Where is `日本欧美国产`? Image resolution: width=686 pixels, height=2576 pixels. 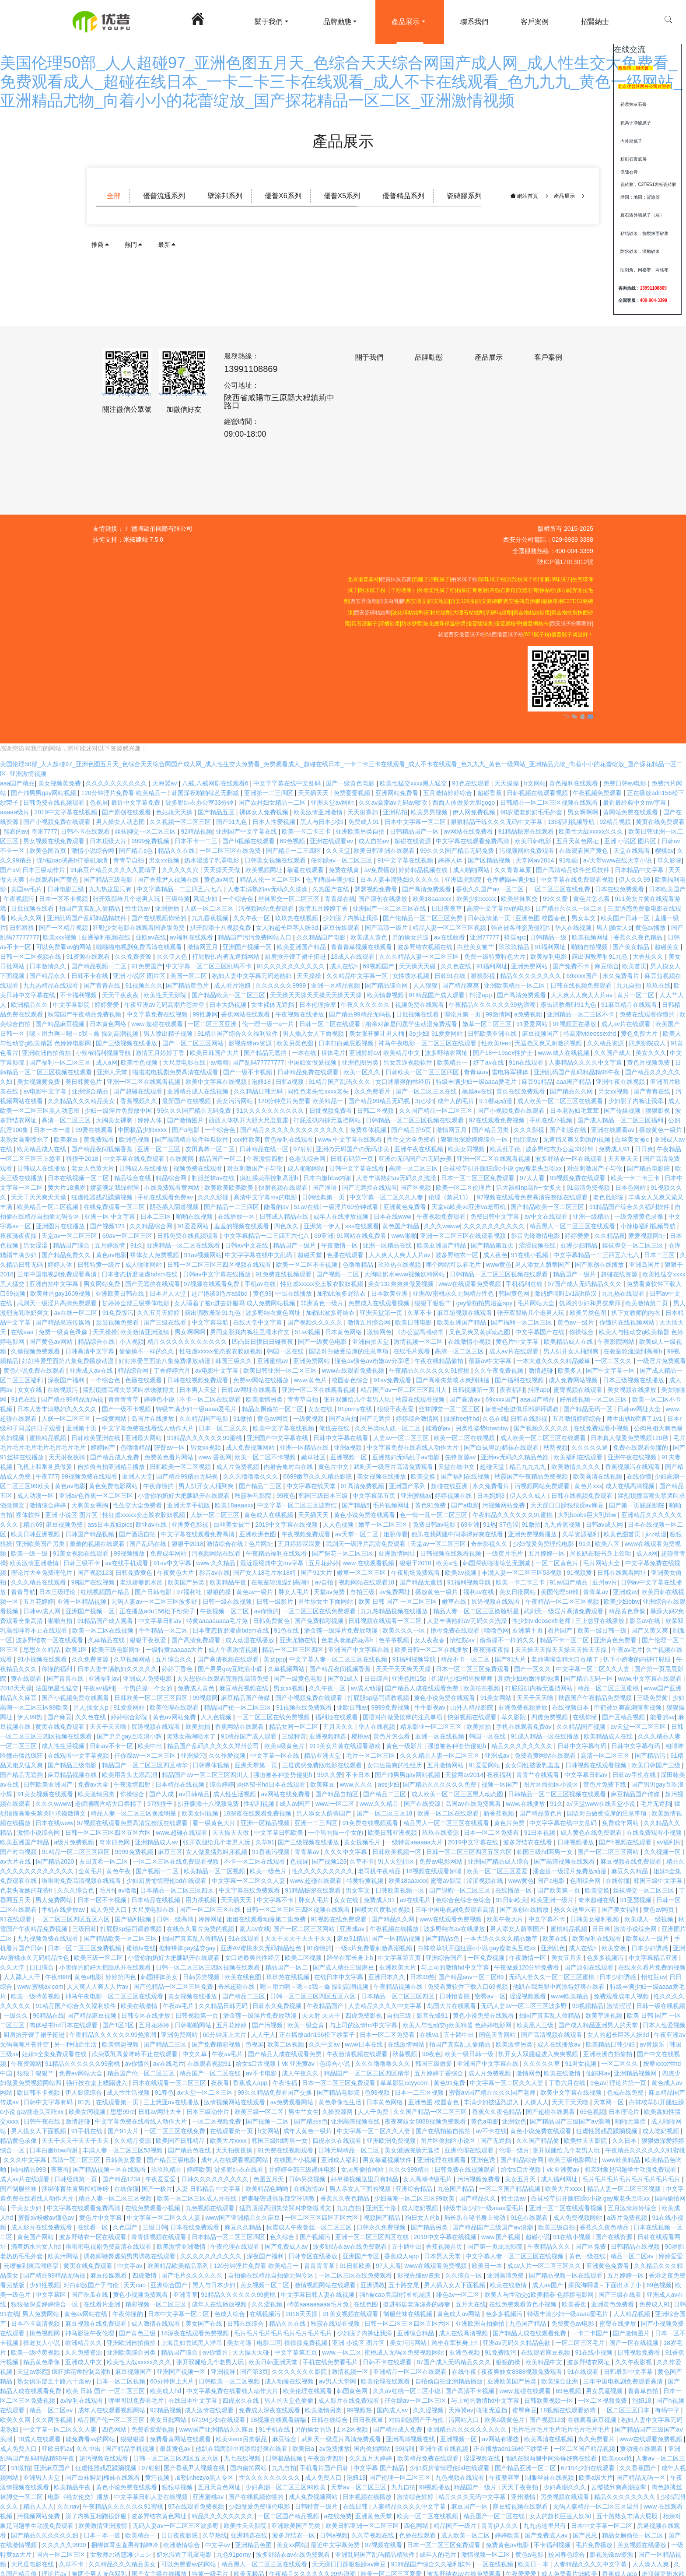
日本欧美国产 is located at coordinates (667, 876).